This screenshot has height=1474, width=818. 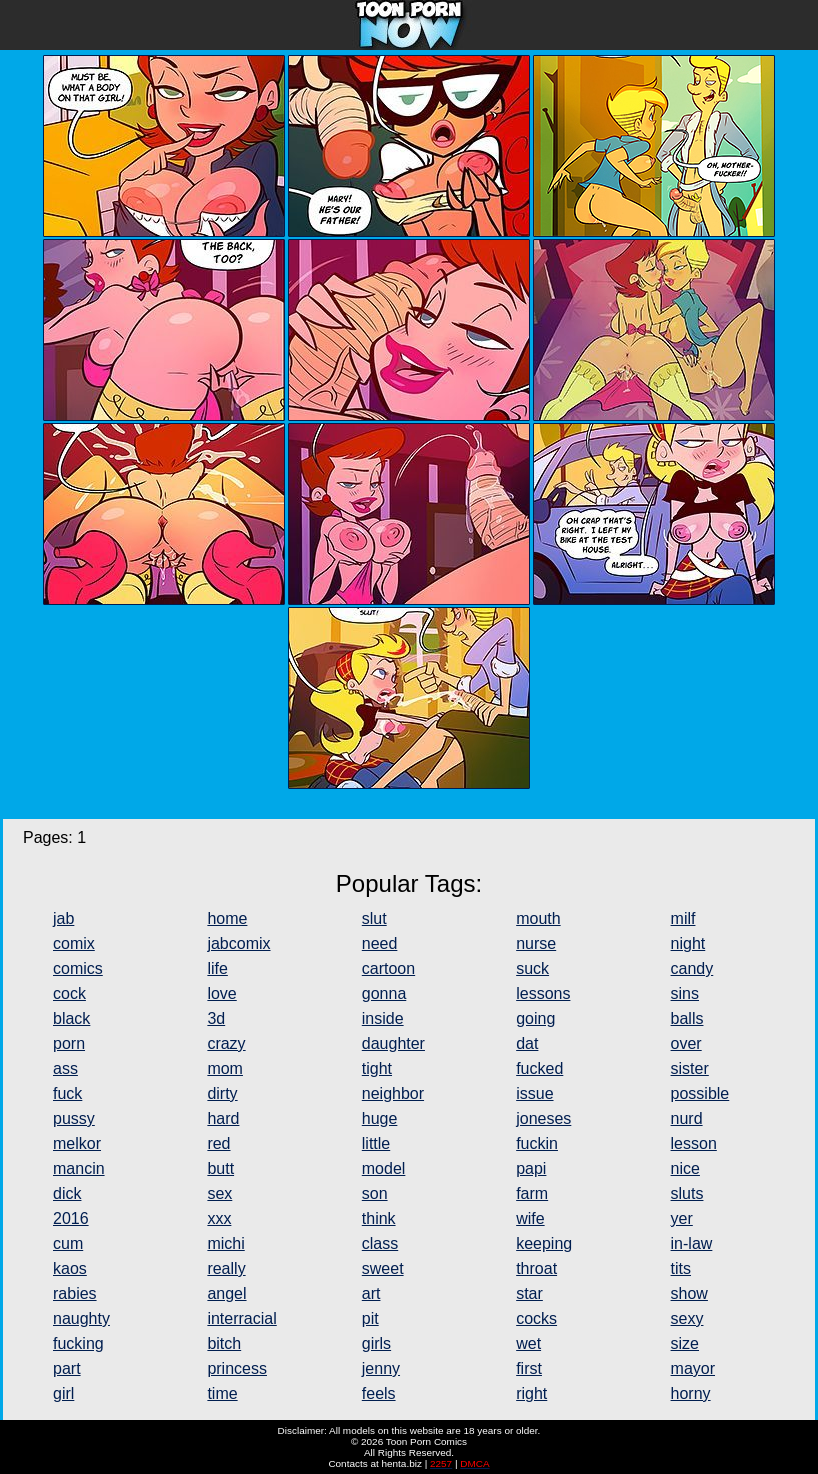 What do you see at coordinates (221, 993) in the screenshot?
I see `love` at bounding box center [221, 993].